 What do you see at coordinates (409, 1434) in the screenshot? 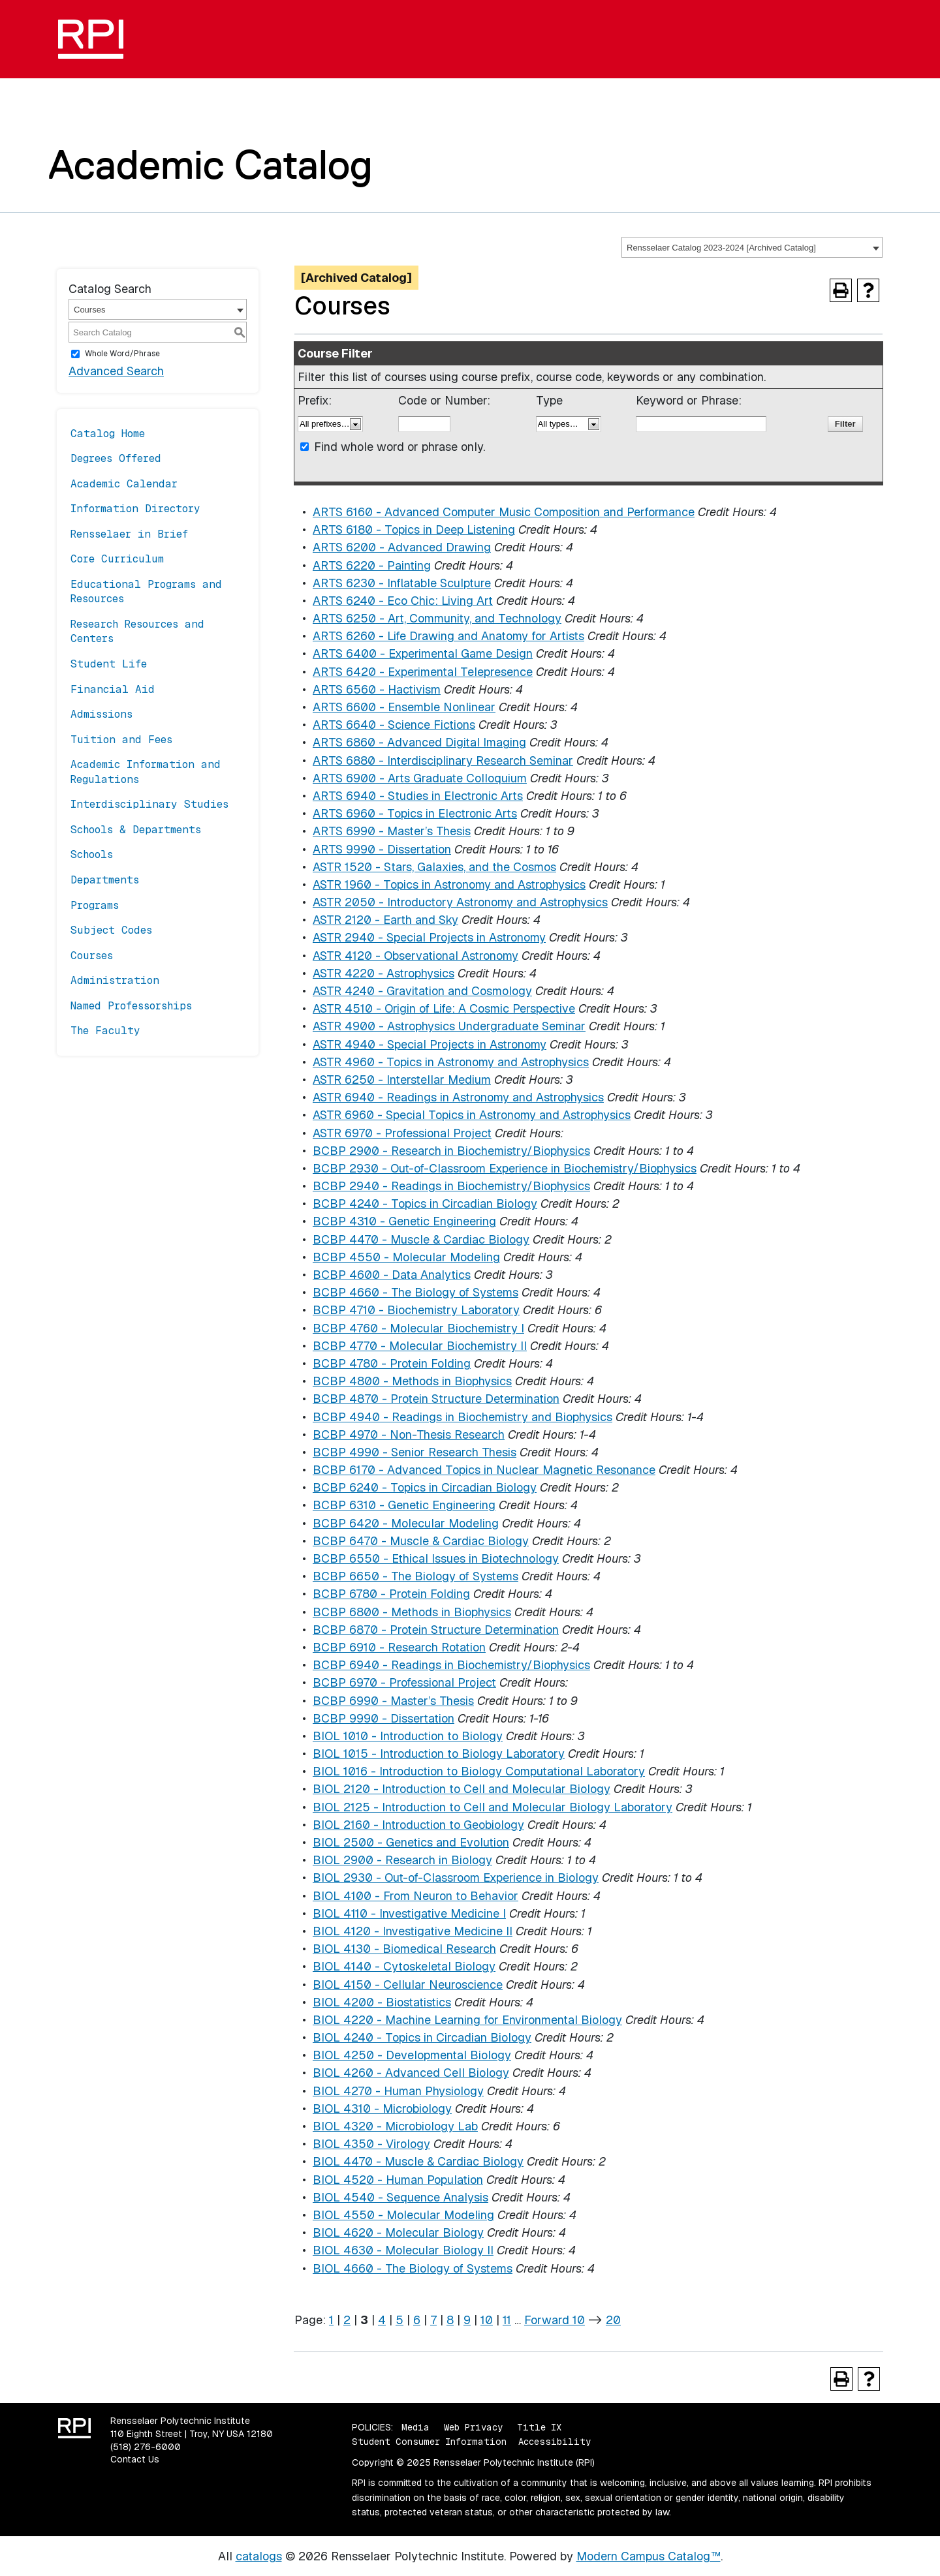
I see `BCBP 4970 - Non-Thesis Research` at bounding box center [409, 1434].